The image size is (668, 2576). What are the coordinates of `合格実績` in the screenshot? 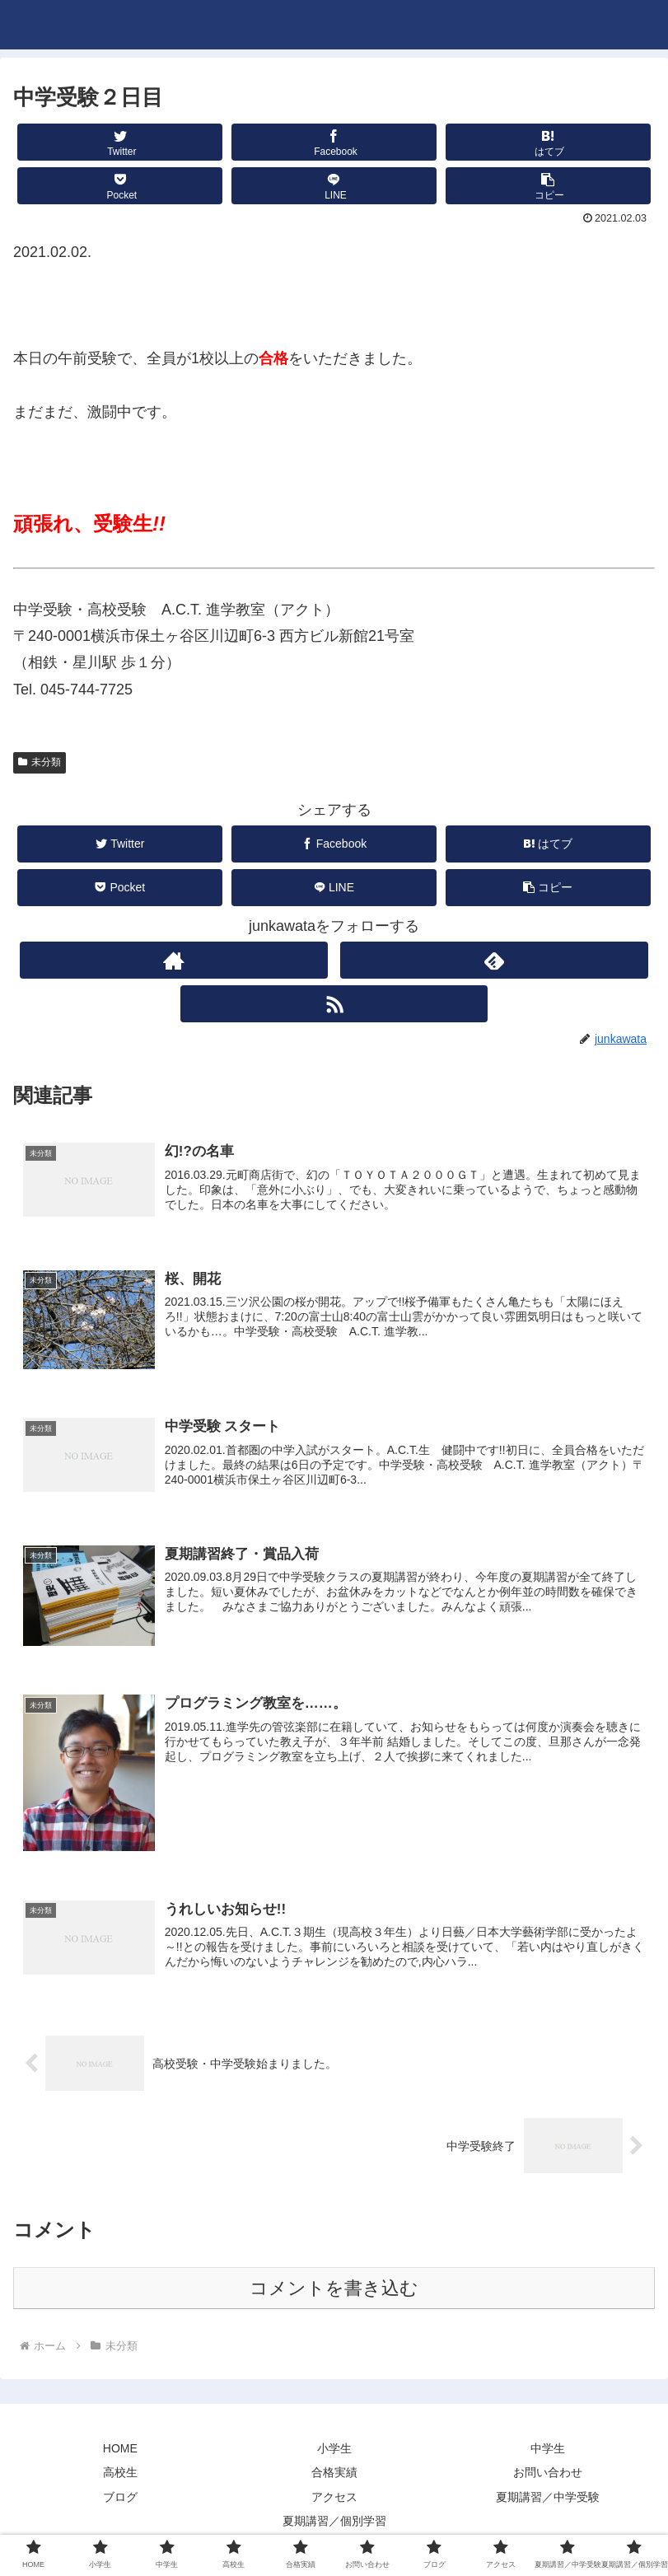 It's located at (334, 2474).